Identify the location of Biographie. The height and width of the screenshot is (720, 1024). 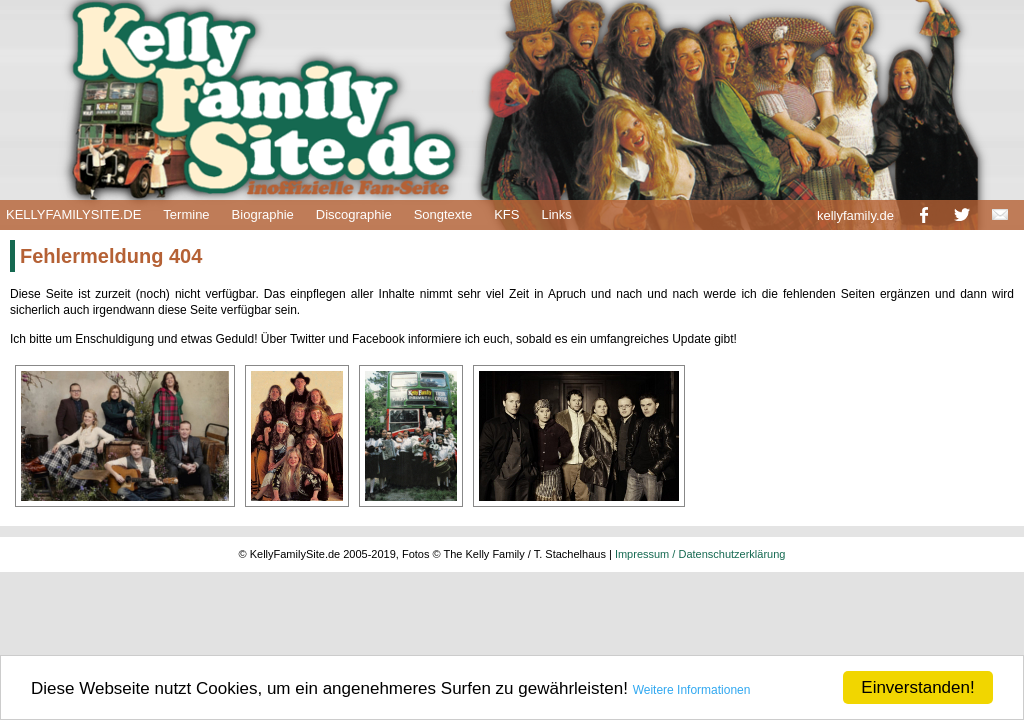
(263, 214).